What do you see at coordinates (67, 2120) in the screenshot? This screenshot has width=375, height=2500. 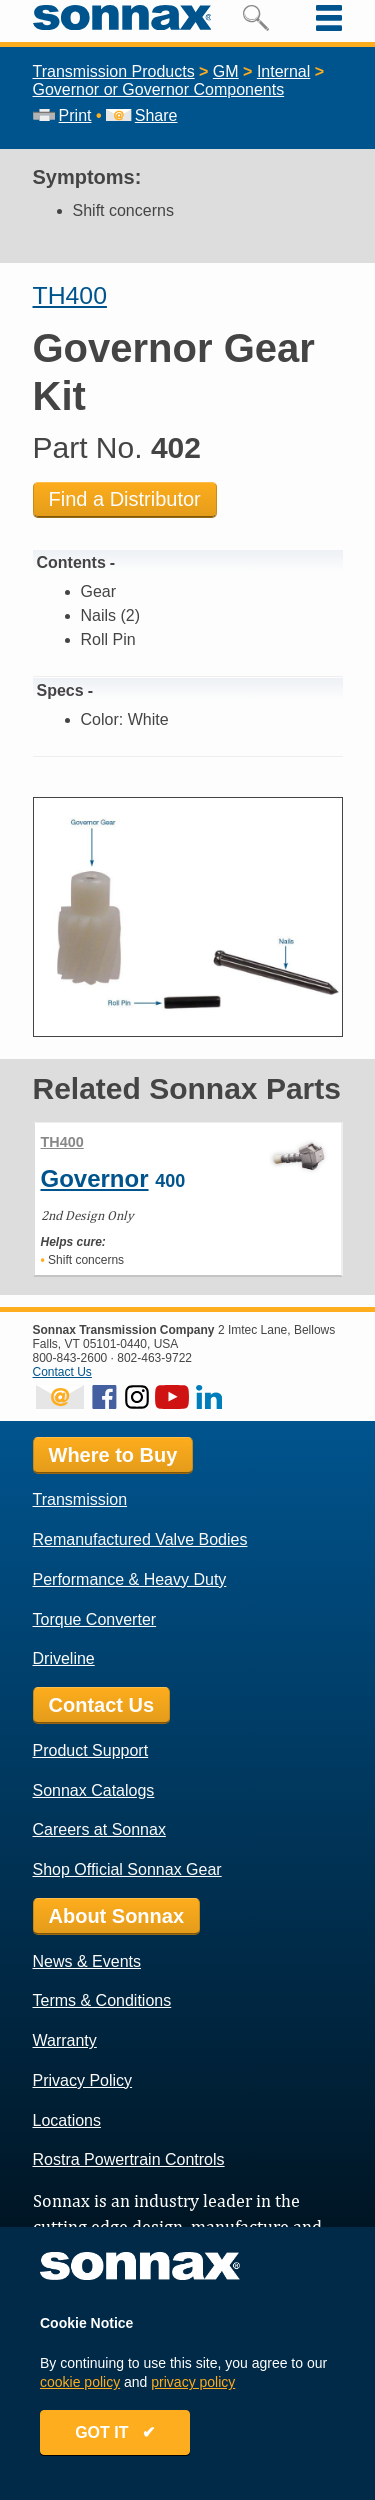 I see `Locations` at bounding box center [67, 2120].